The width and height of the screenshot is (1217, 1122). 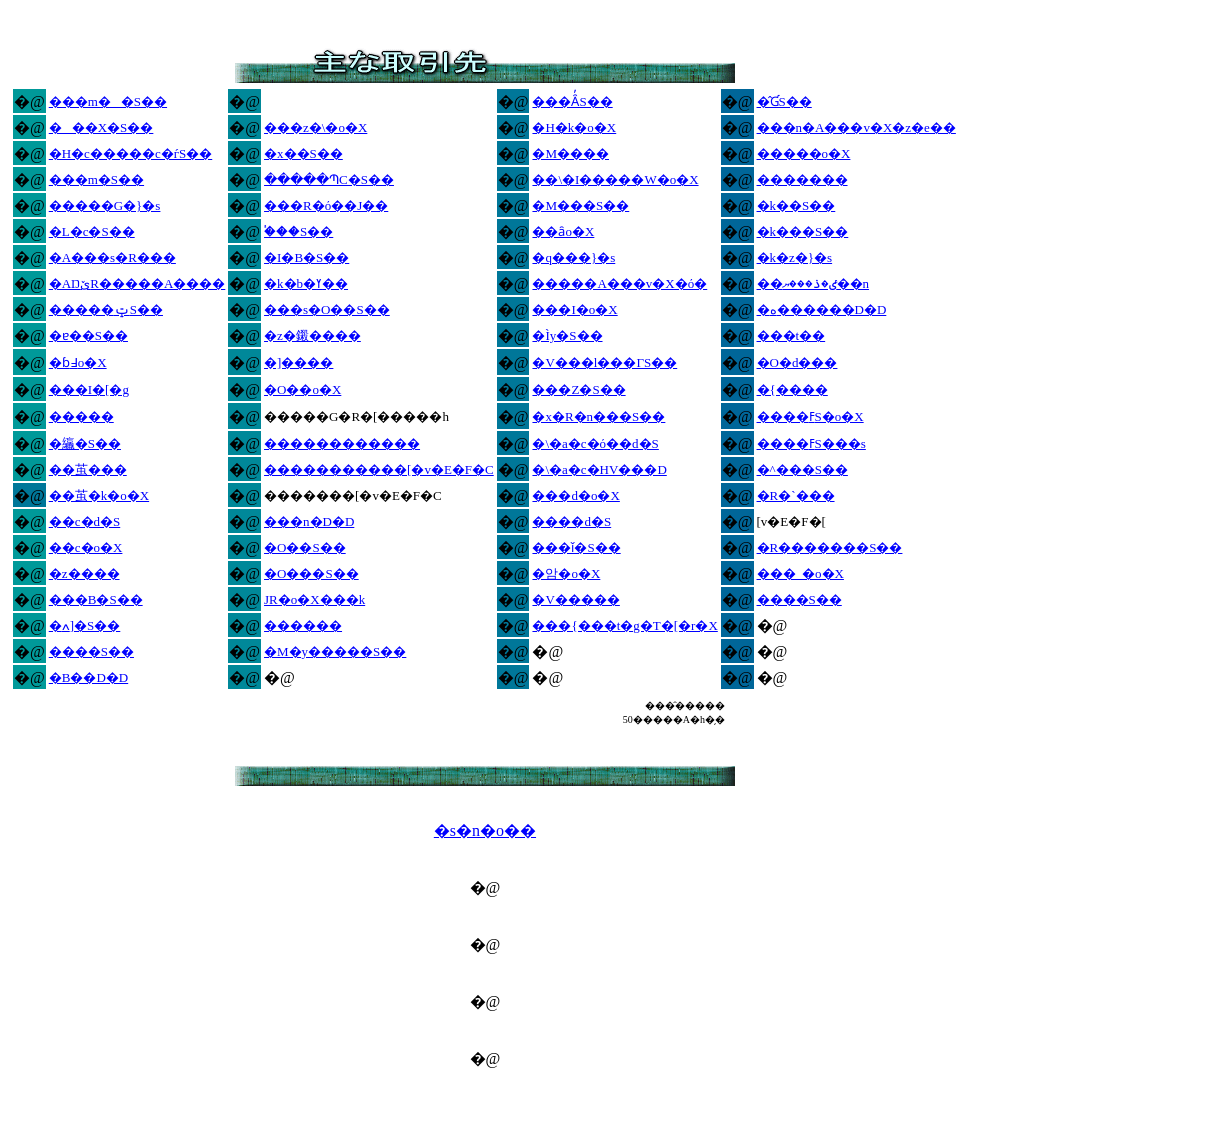 I want to click on ���m��S��, so click(x=108, y=101).